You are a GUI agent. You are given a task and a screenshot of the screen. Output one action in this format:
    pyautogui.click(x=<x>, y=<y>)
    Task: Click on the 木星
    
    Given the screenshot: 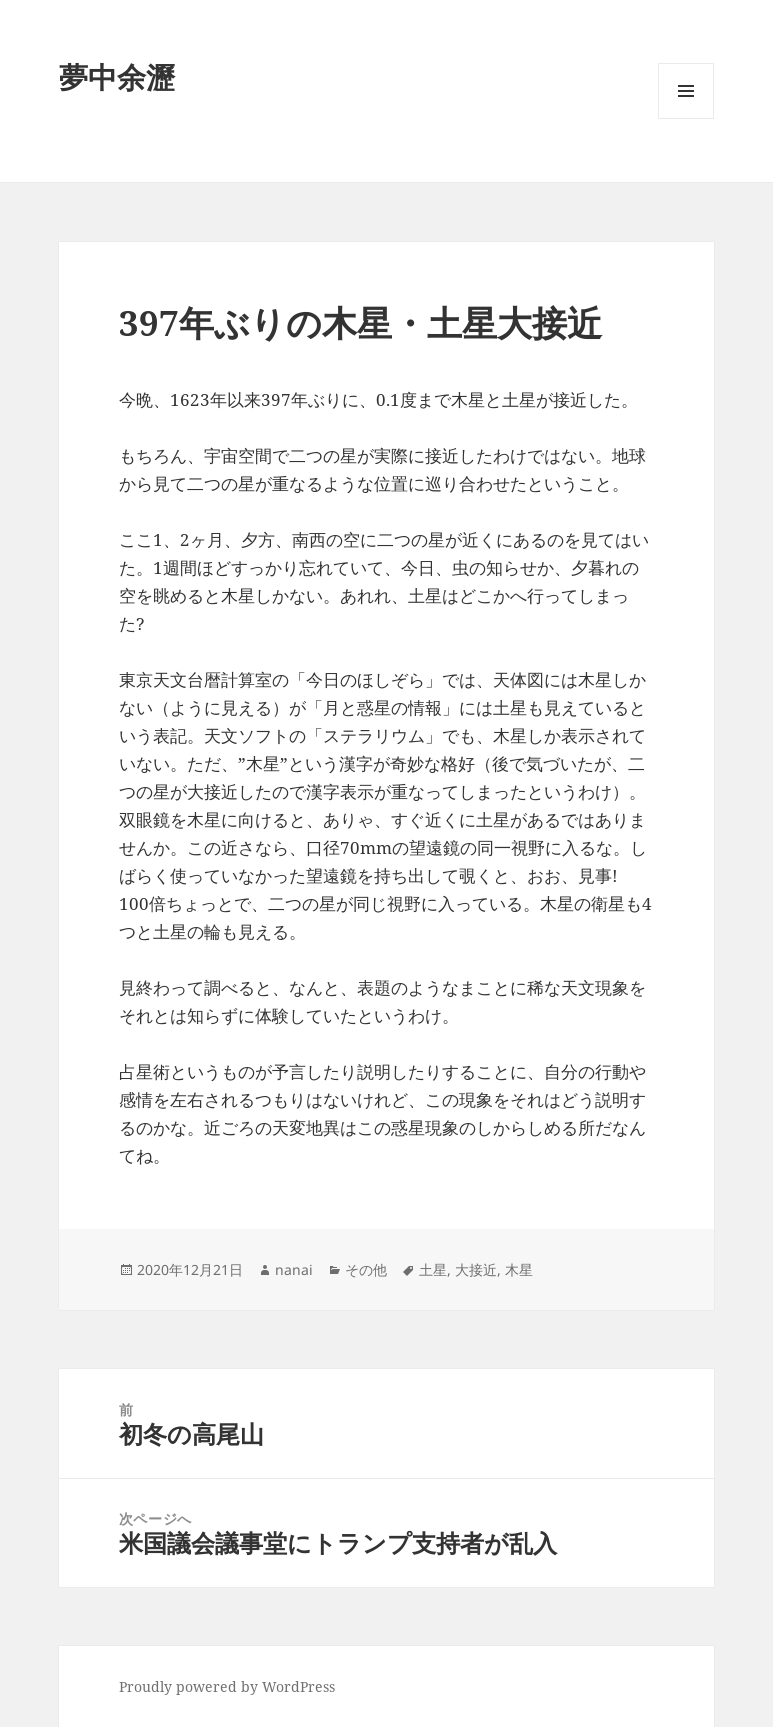 What is the action you would take?
    pyautogui.click(x=519, y=1269)
    